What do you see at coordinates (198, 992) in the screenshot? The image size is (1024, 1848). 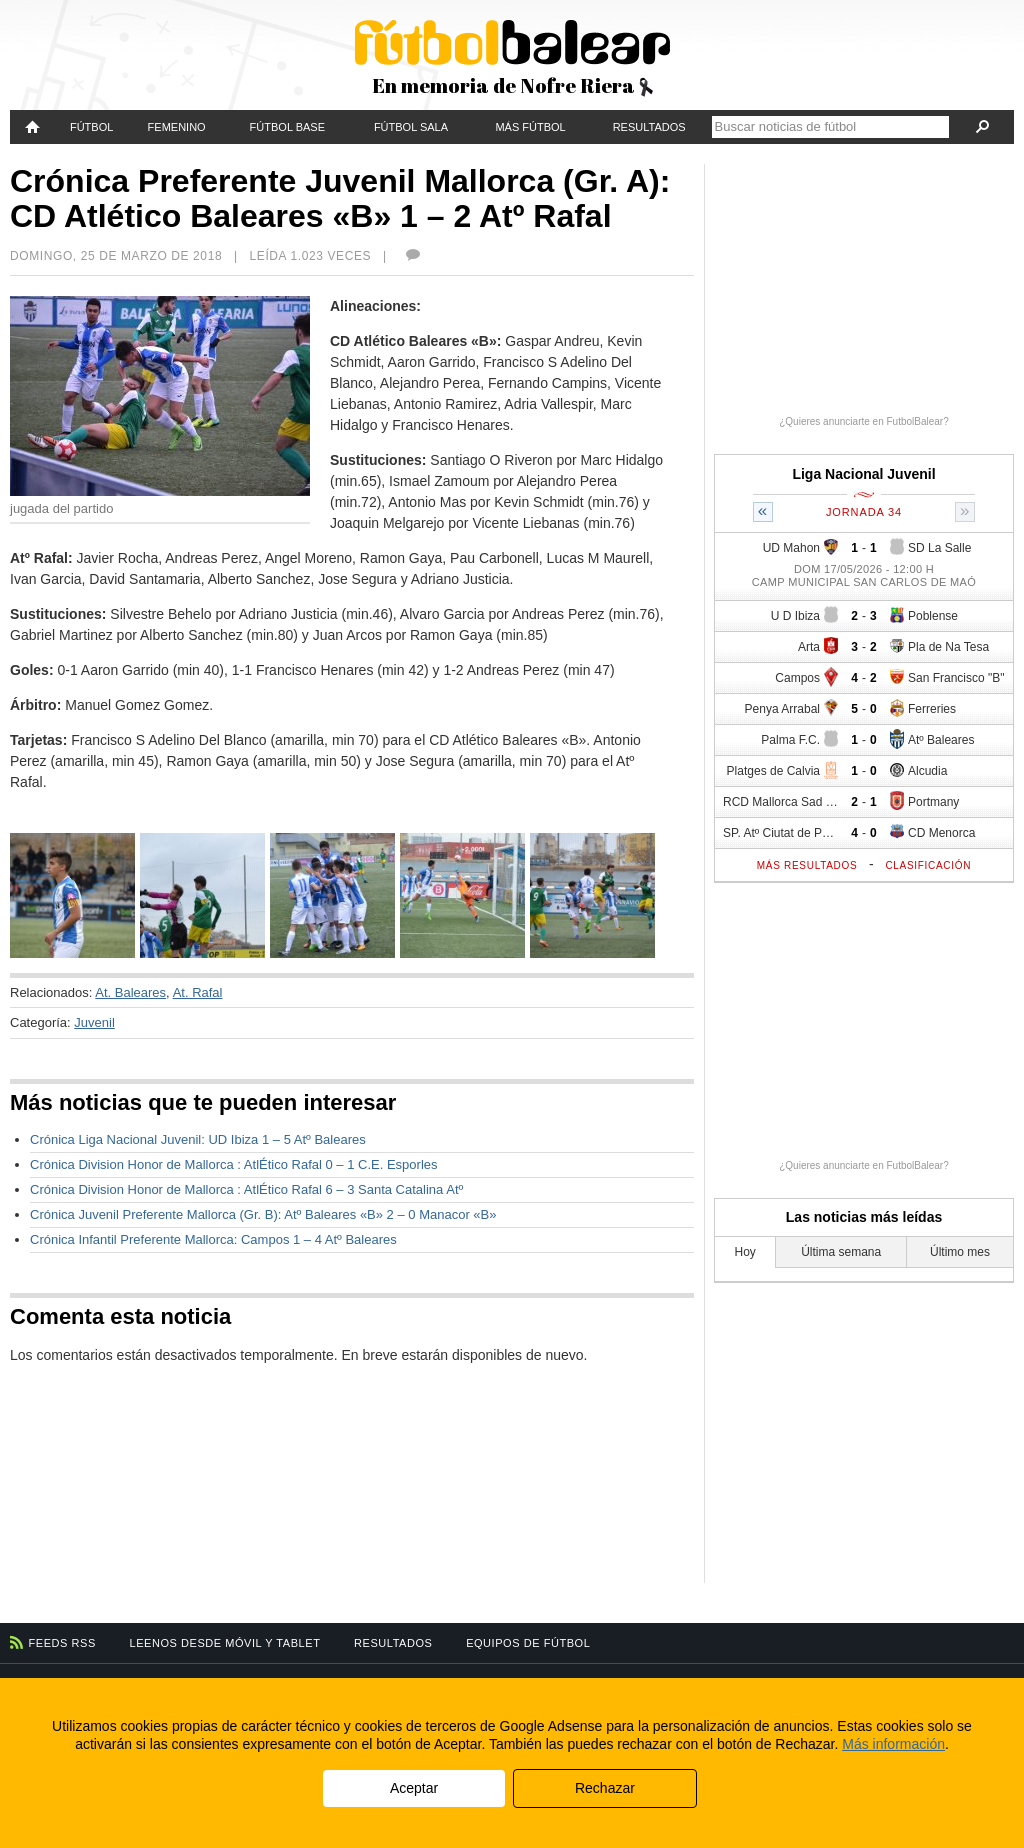 I see `At. Rafal` at bounding box center [198, 992].